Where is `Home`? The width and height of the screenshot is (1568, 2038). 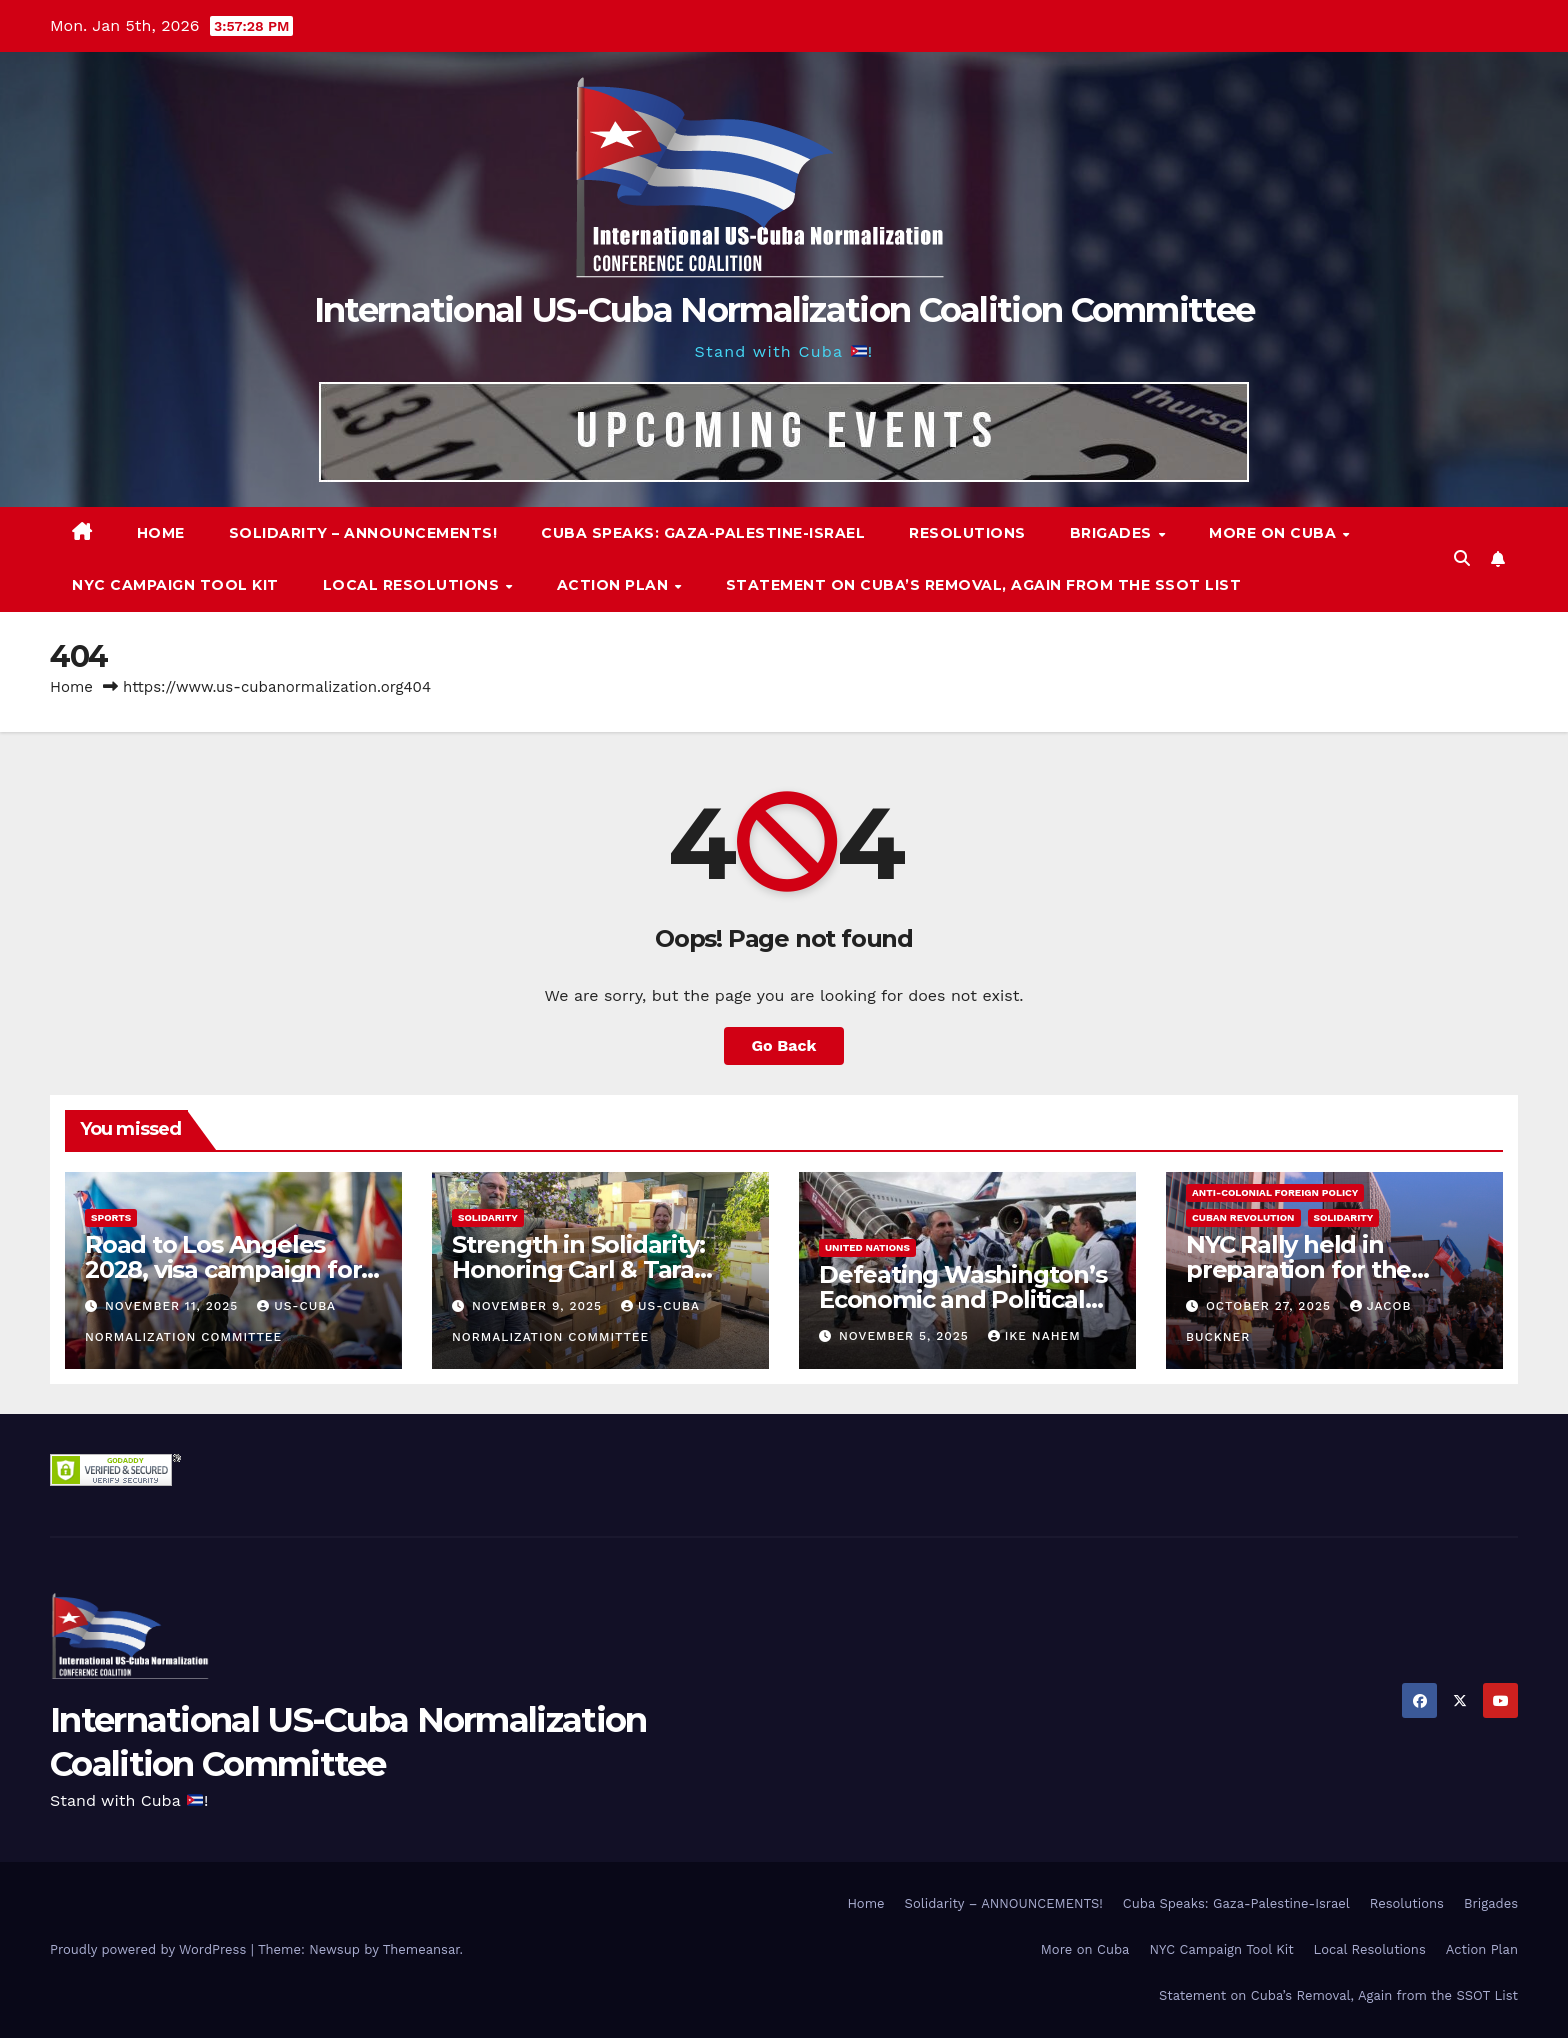
Home is located at coordinates (161, 533).